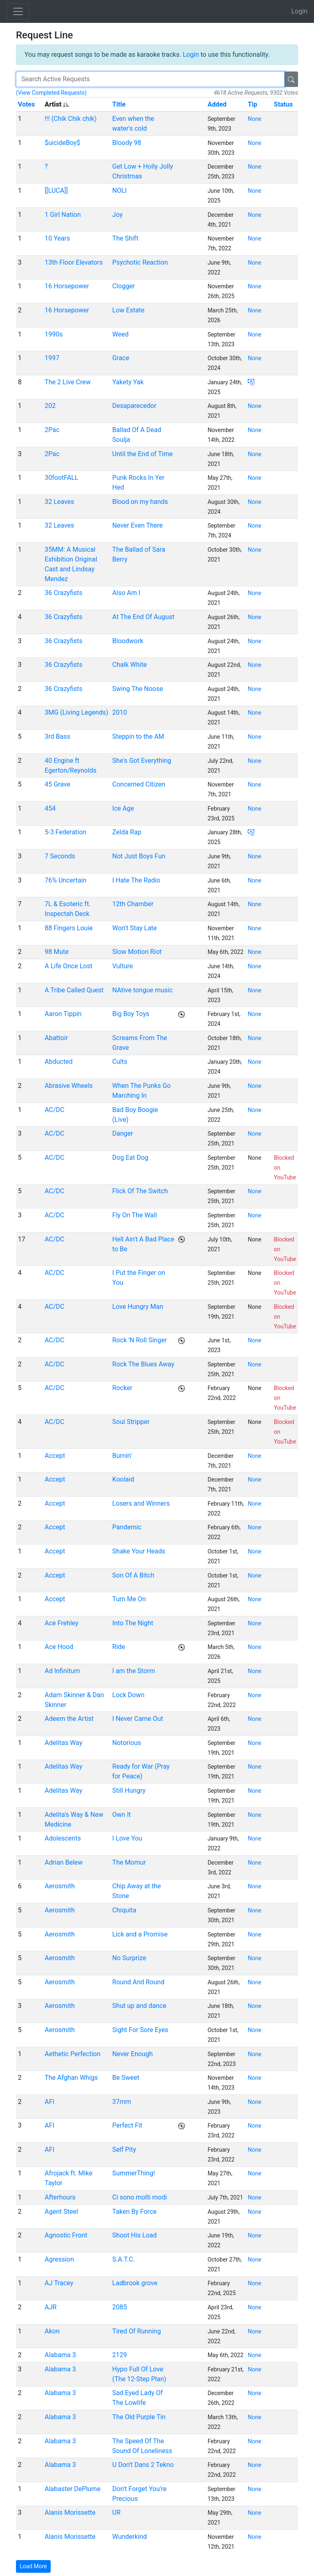  What do you see at coordinates (136, 2331) in the screenshot?
I see `Tired Of Running` at bounding box center [136, 2331].